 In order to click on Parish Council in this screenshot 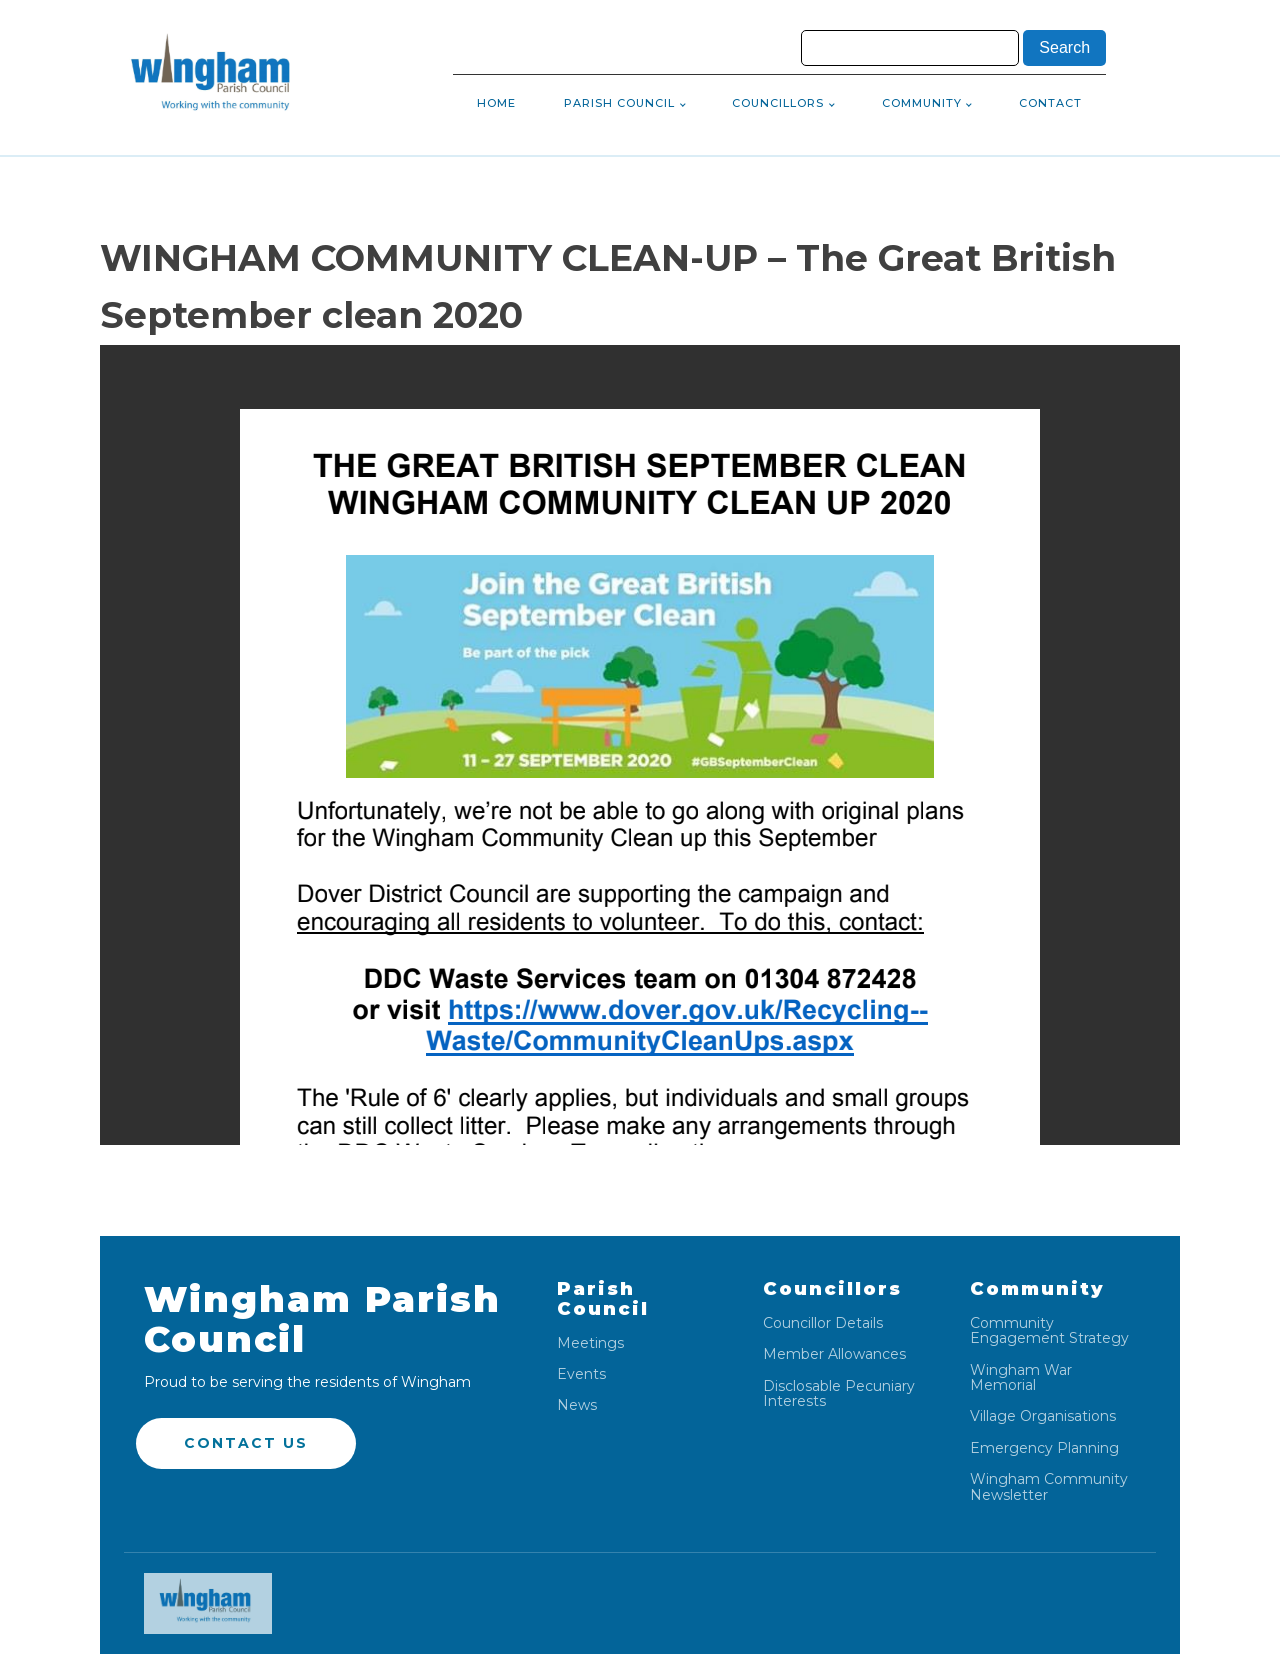, I will do `click(619, 103)`.